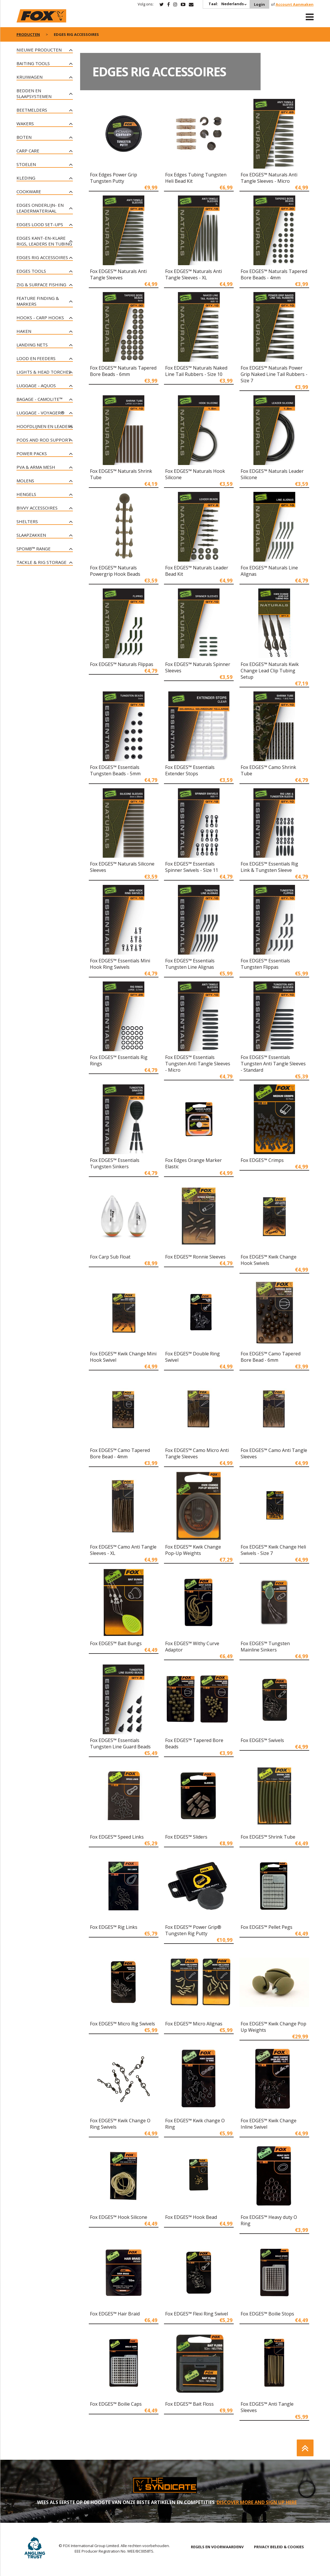 This screenshot has width=330, height=2576. What do you see at coordinates (265, 1646) in the screenshot?
I see `Fox EDGES™ Tungsten Mainline Sinkers` at bounding box center [265, 1646].